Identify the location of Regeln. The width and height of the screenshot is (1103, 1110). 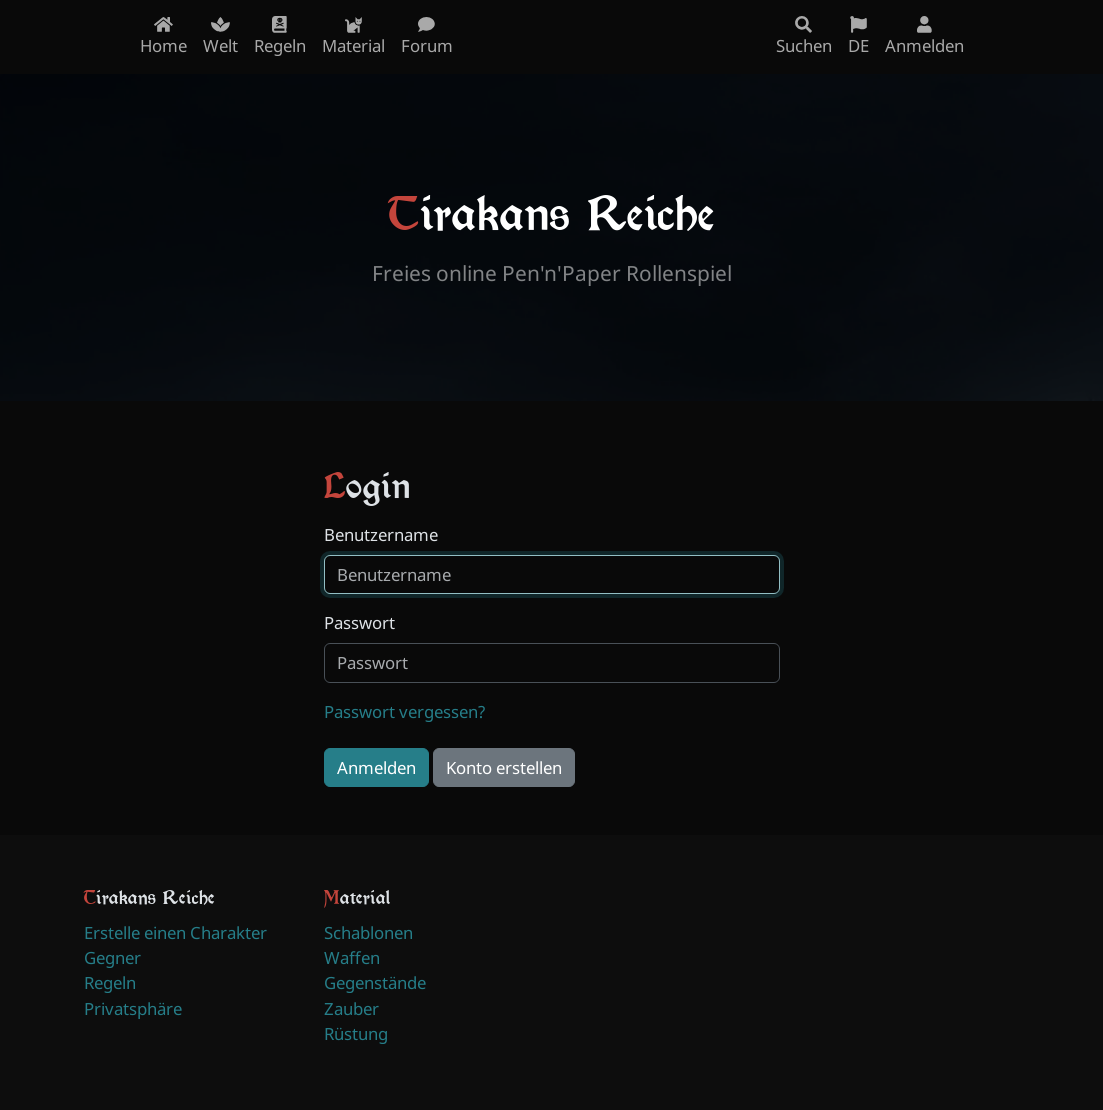
(110, 982).